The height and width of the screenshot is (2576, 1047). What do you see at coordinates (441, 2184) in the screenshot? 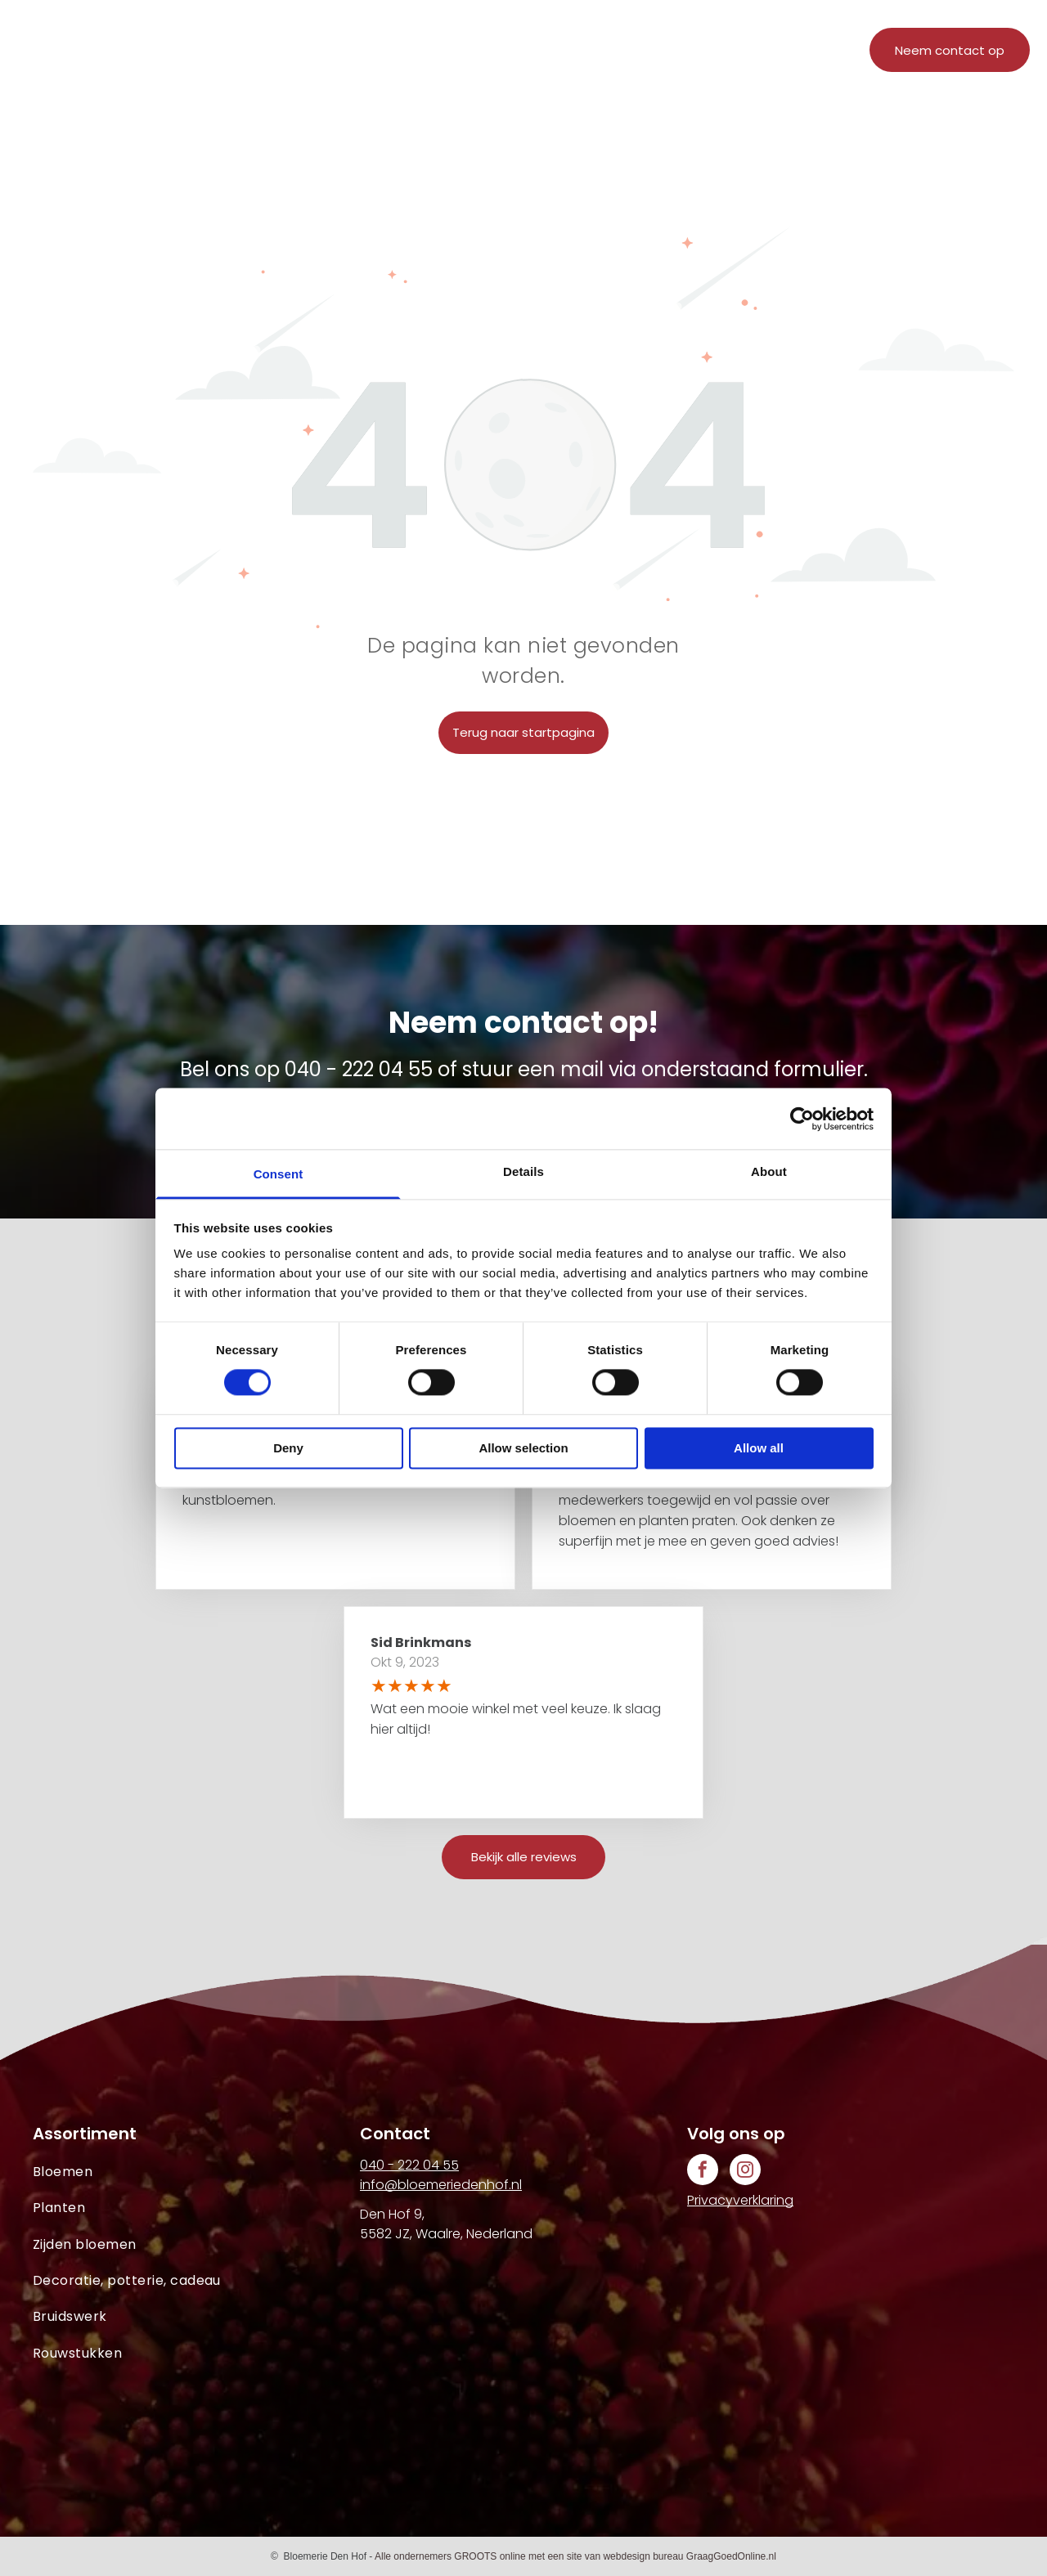
I see `info@bloemeriedenhof.nl` at bounding box center [441, 2184].